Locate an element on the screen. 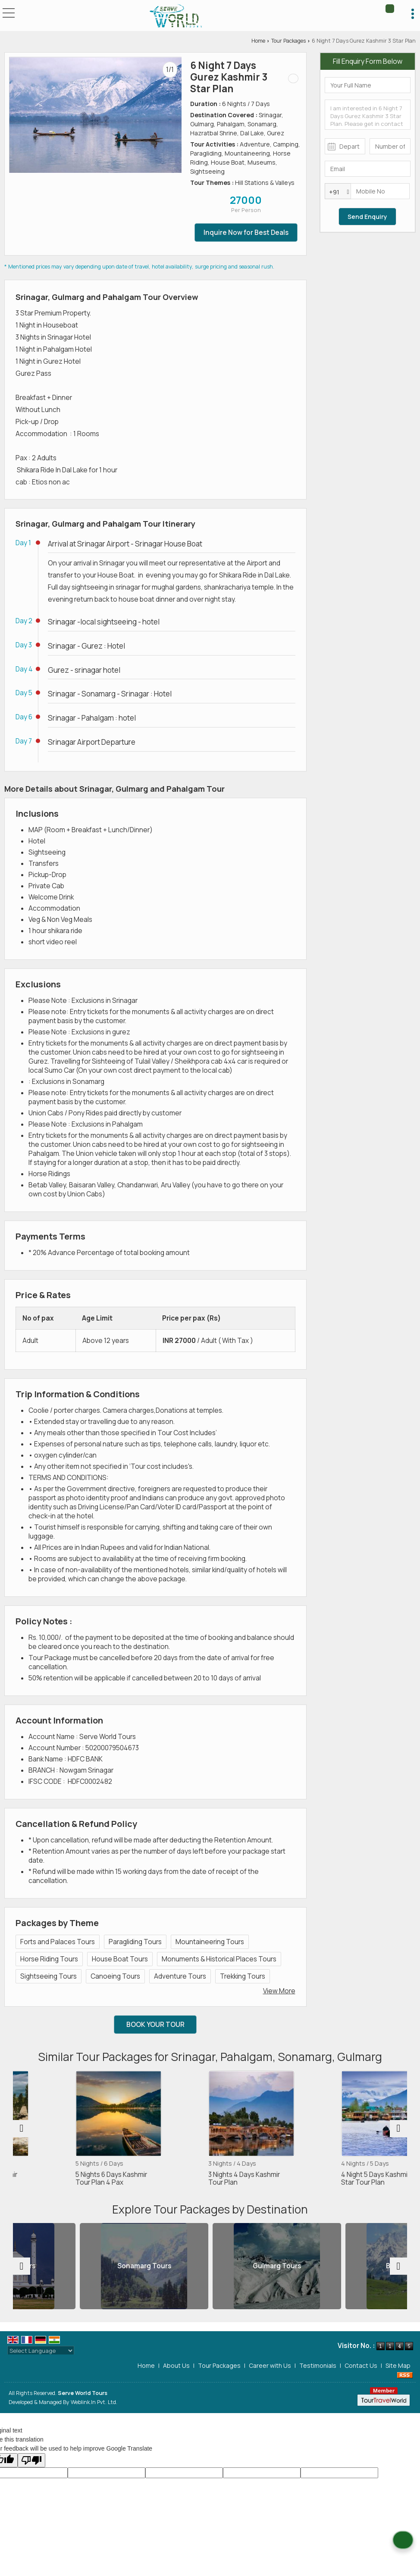 The height and width of the screenshot is (2576, 420). Monuments & Historical Places Tours is located at coordinates (219, 1959).